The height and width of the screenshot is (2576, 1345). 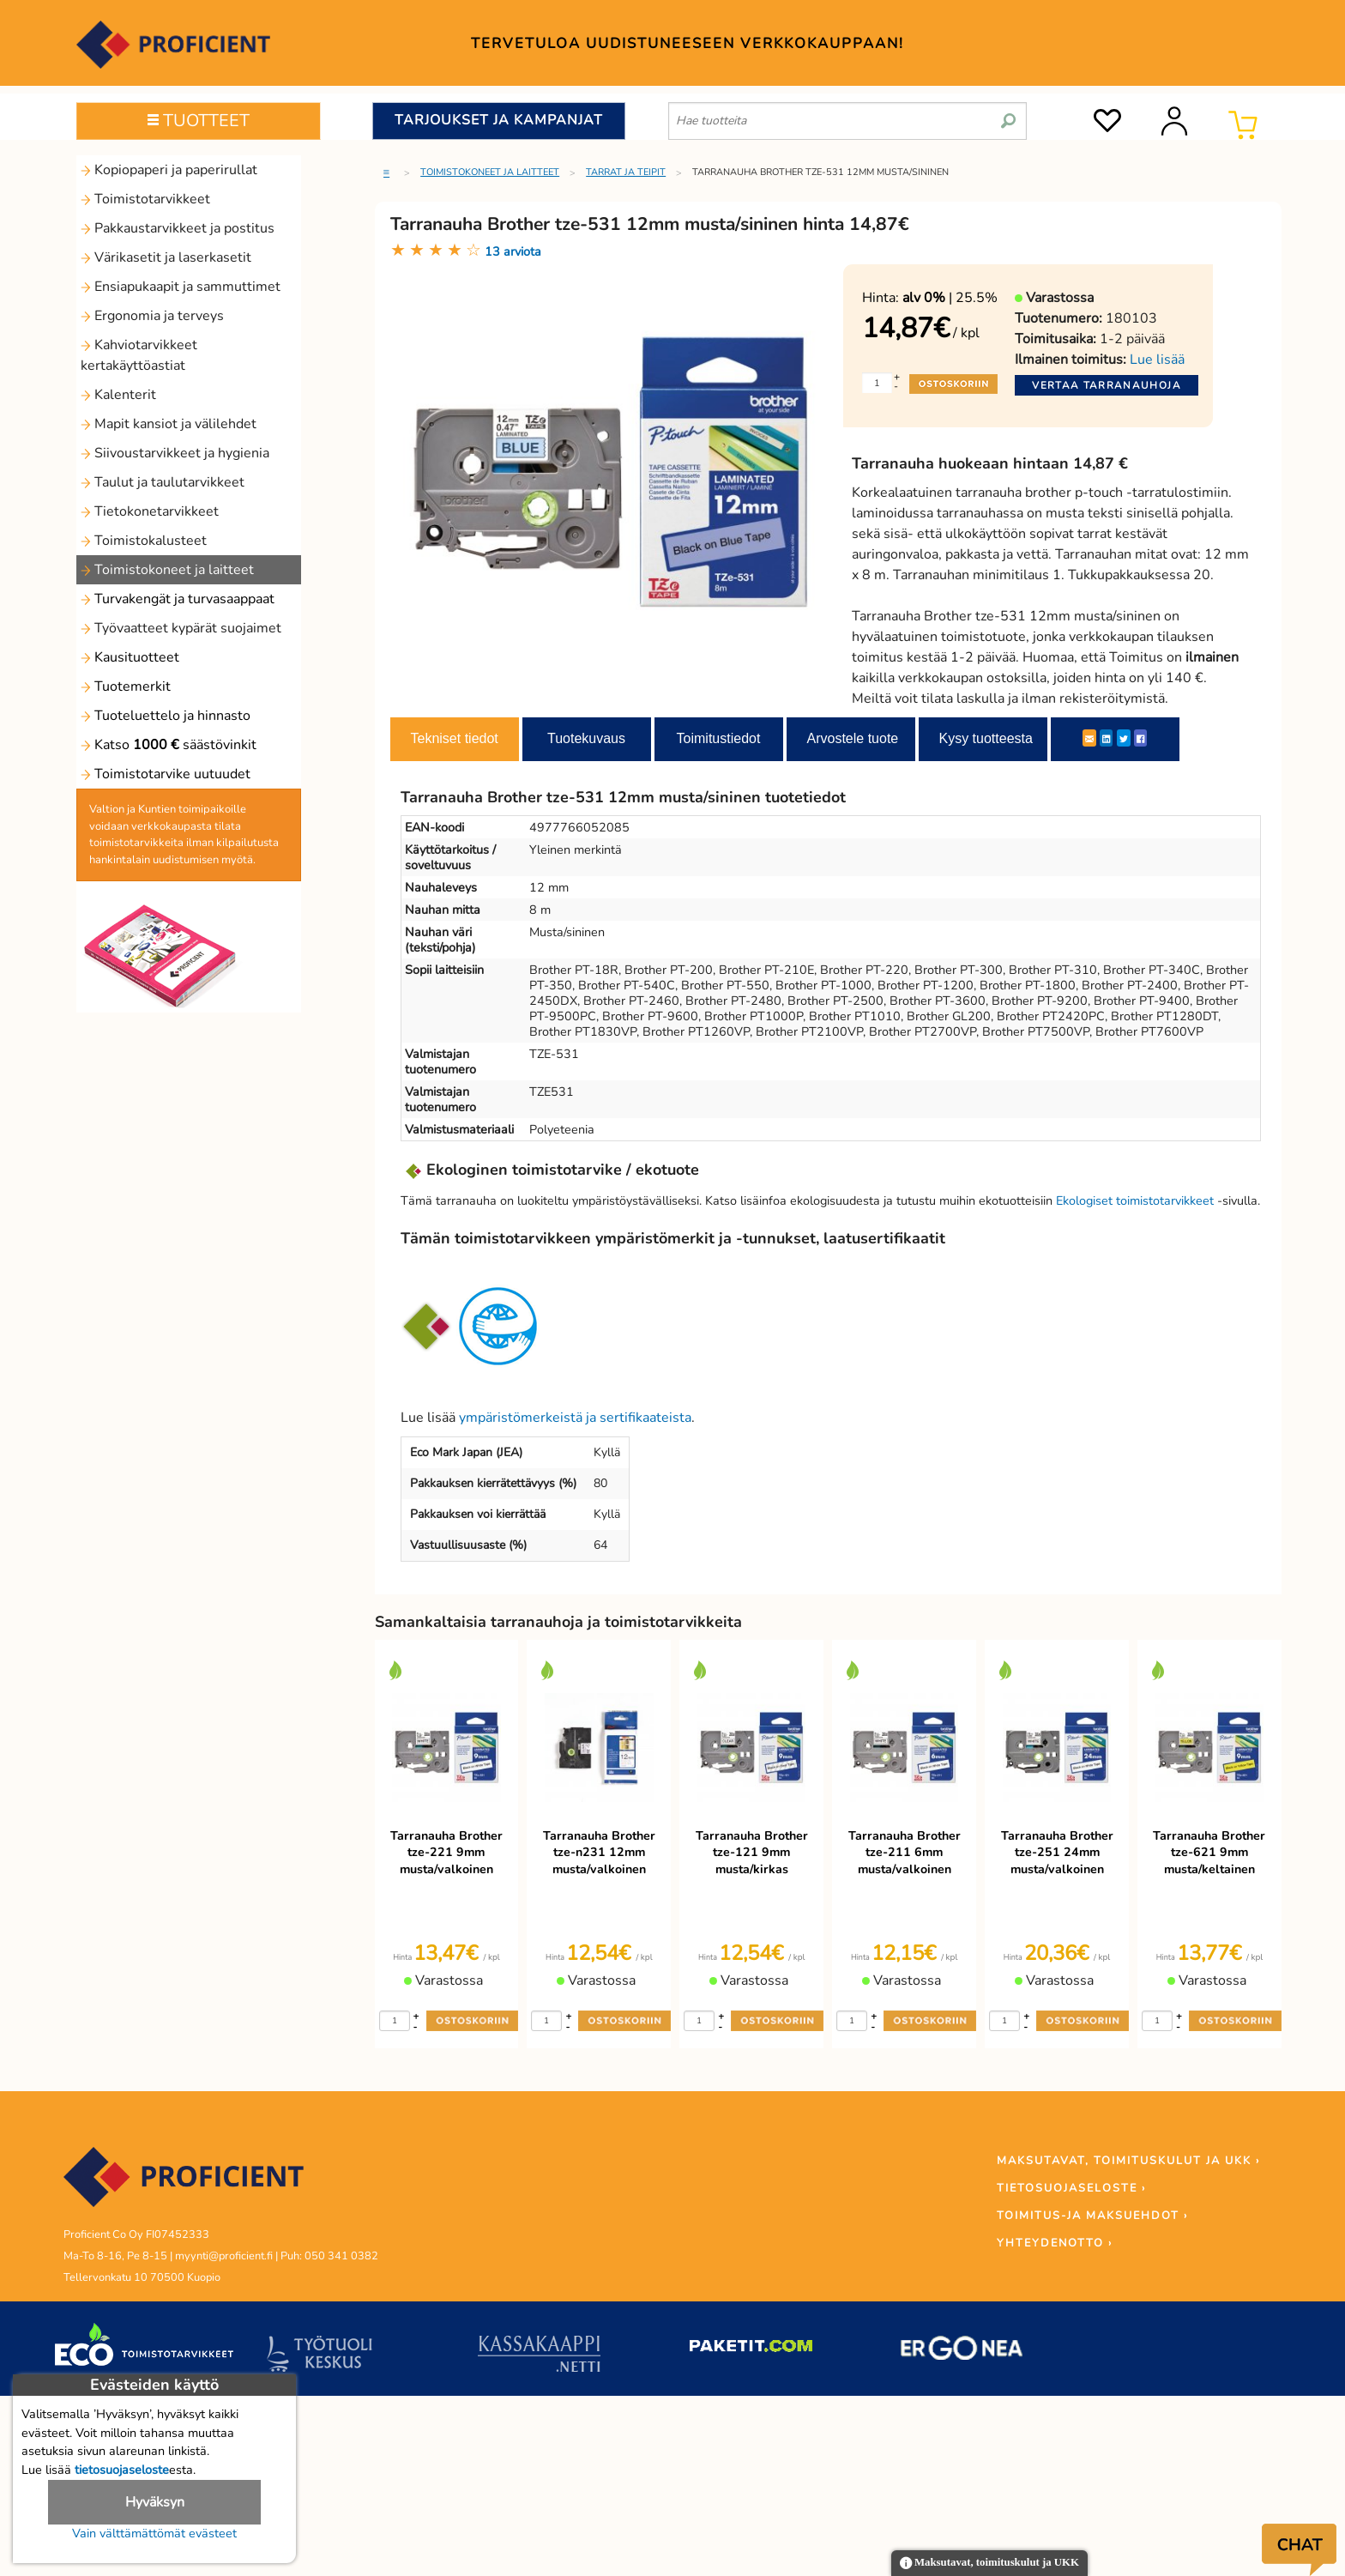 What do you see at coordinates (165, 715) in the screenshot?
I see `Tuoteluettelo ja hinnasto` at bounding box center [165, 715].